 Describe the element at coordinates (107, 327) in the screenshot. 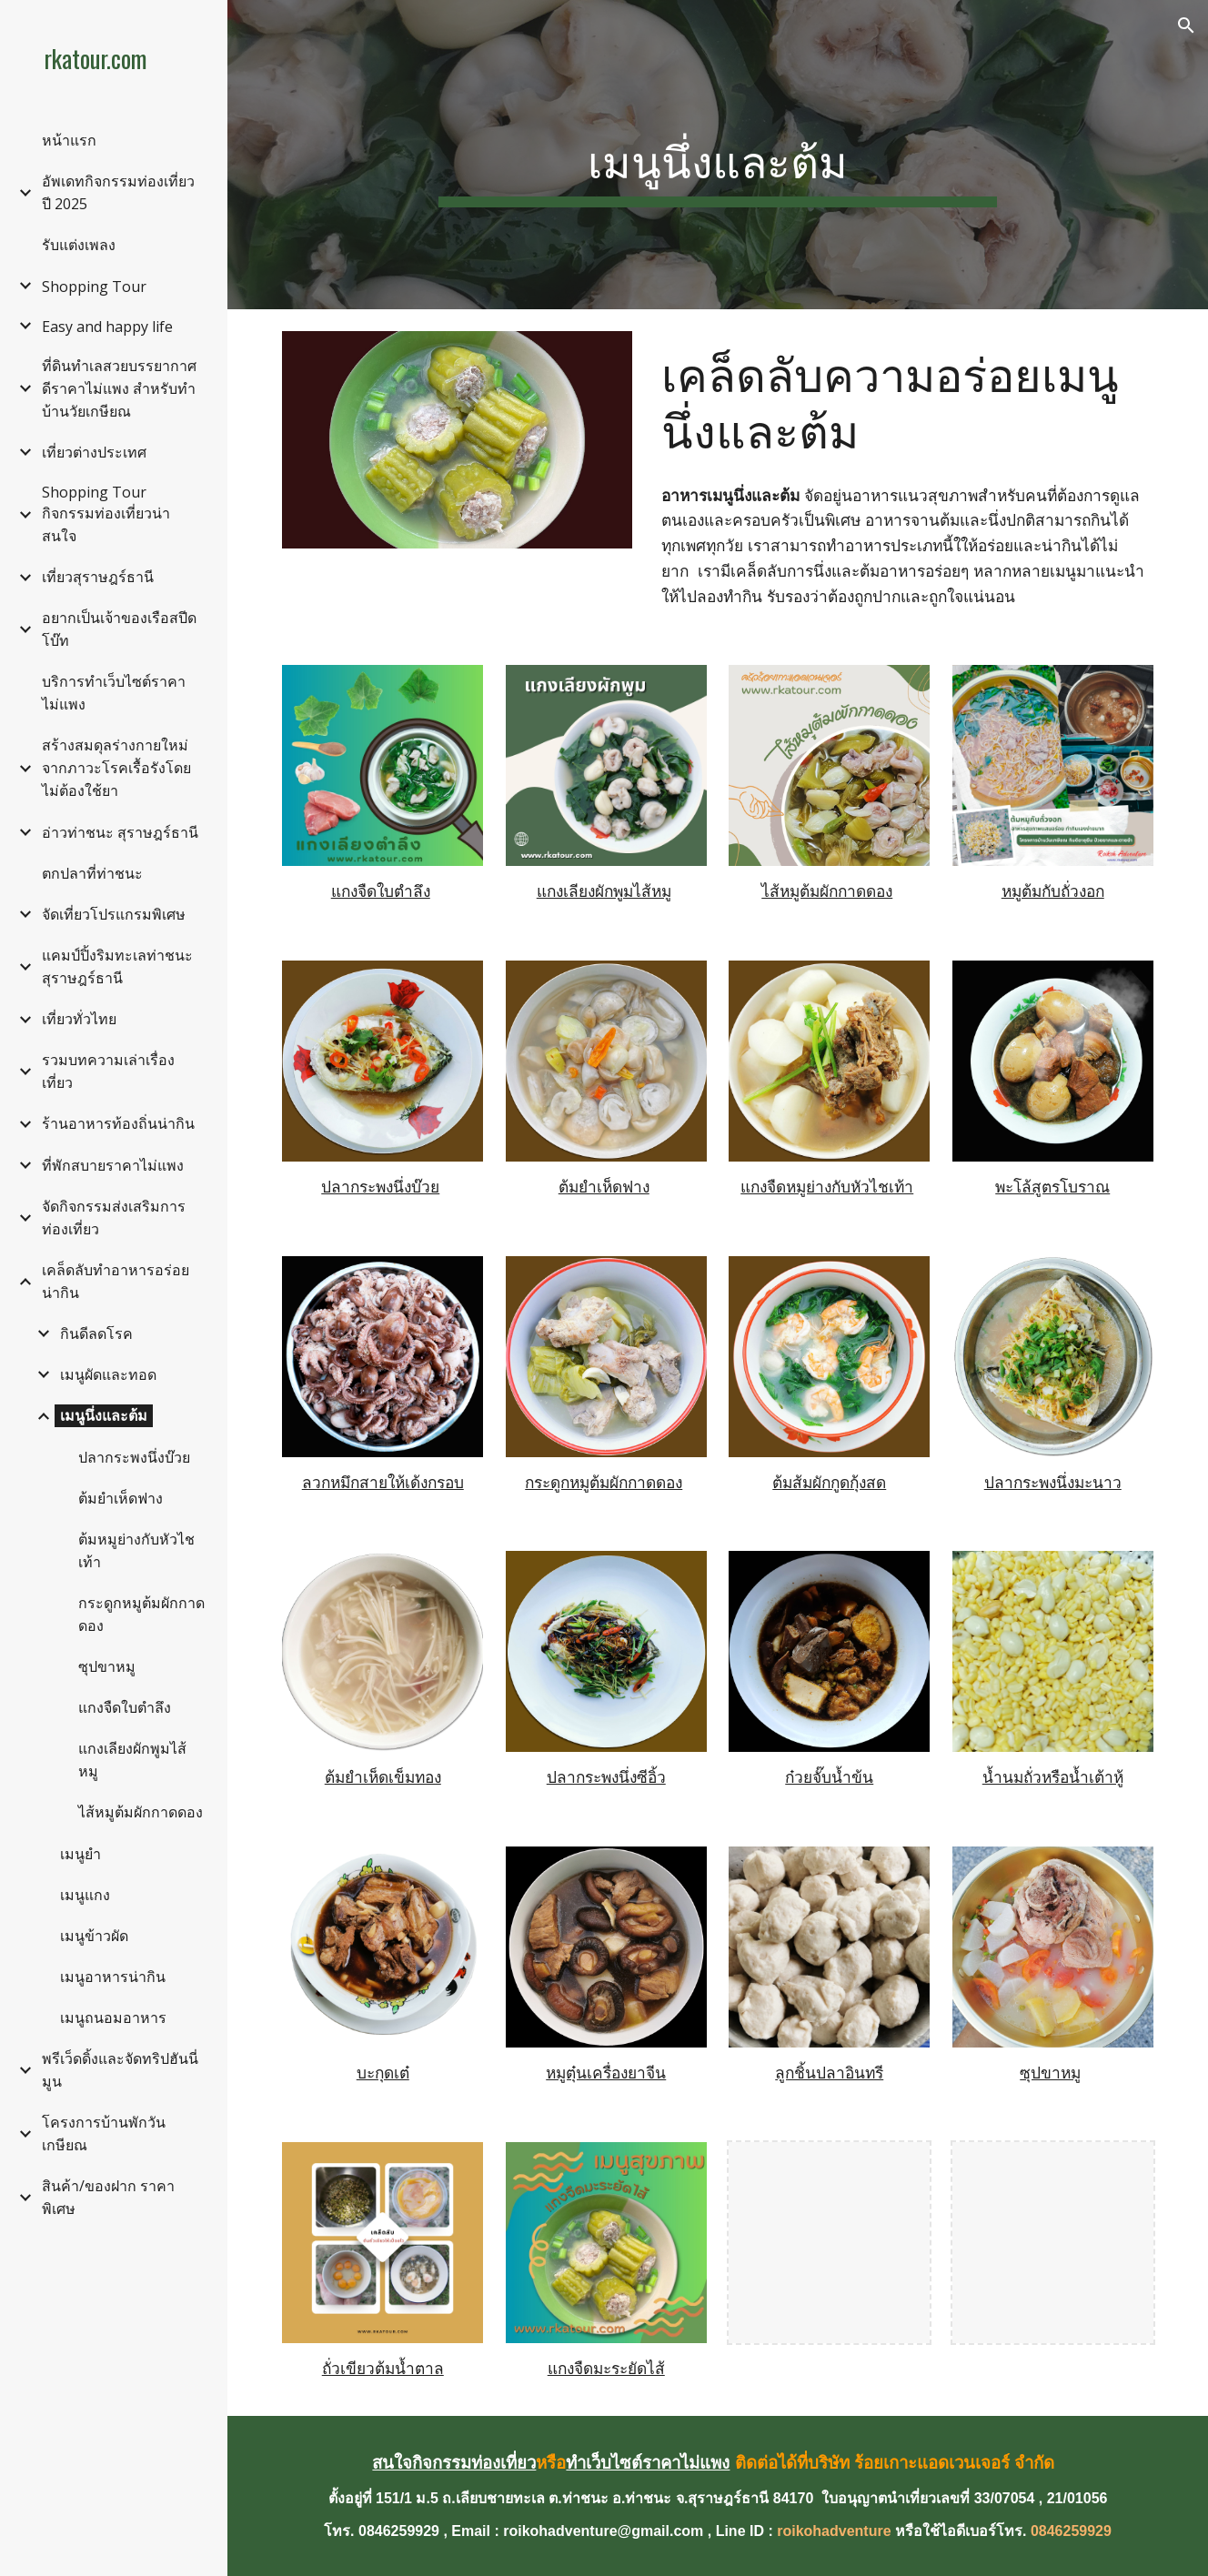

I see `Easy and happy life [link]` at that location.